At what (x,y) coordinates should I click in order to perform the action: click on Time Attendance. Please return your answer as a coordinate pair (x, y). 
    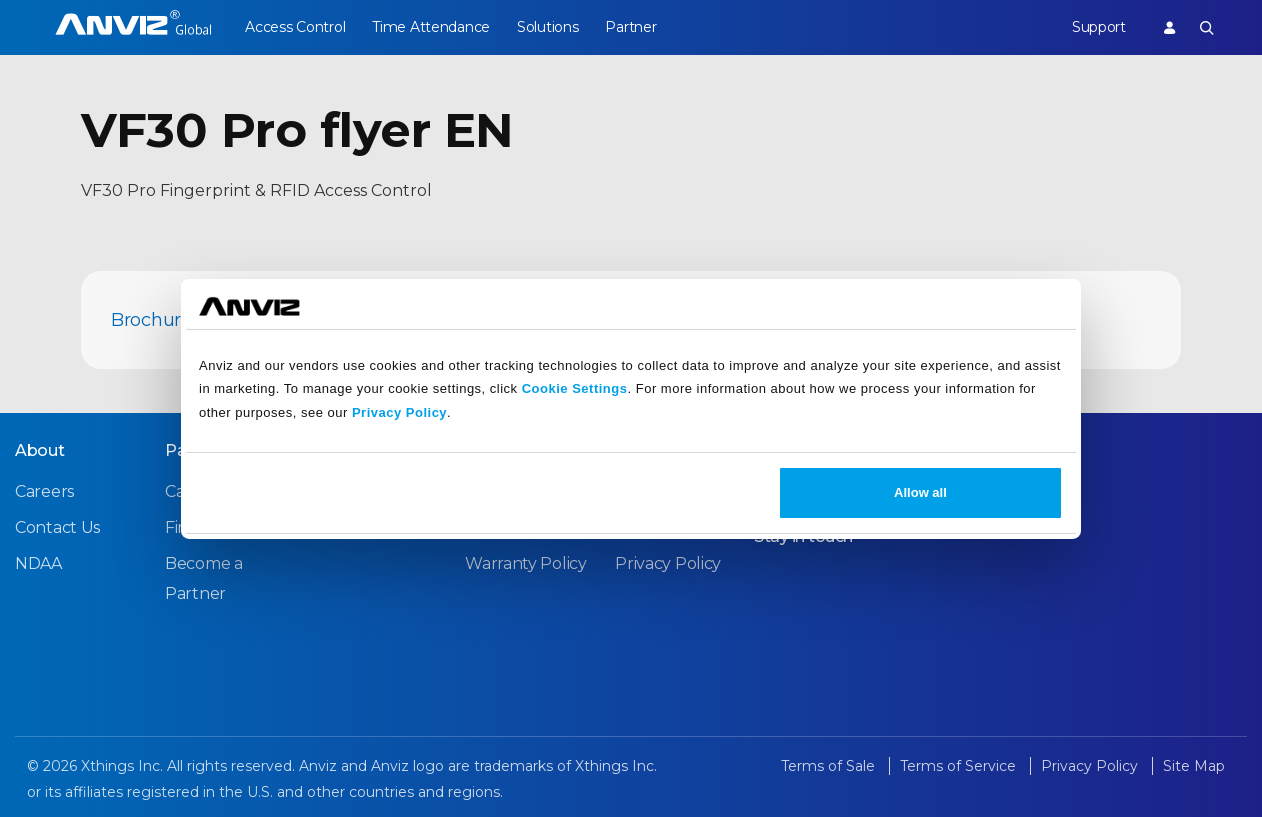
    Looking at the image, I should click on (433, 27).